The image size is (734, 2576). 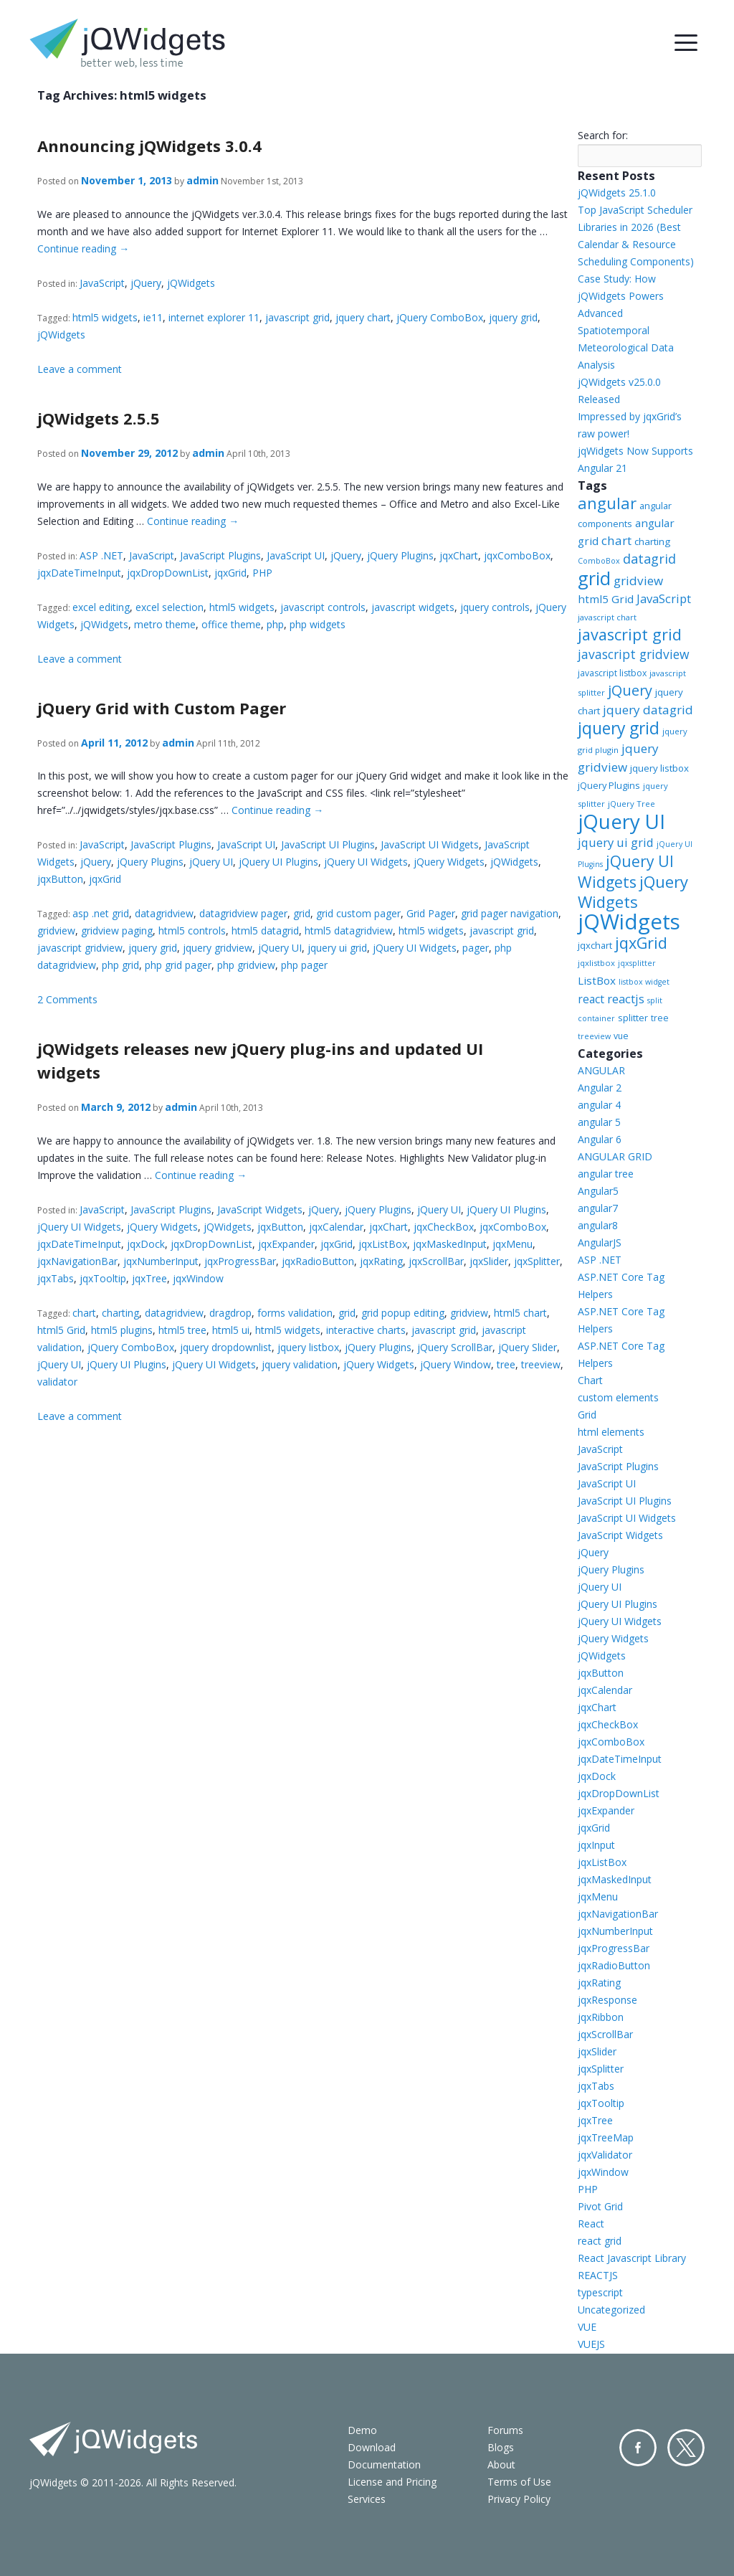 What do you see at coordinates (520, 1313) in the screenshot?
I see `html5 chart` at bounding box center [520, 1313].